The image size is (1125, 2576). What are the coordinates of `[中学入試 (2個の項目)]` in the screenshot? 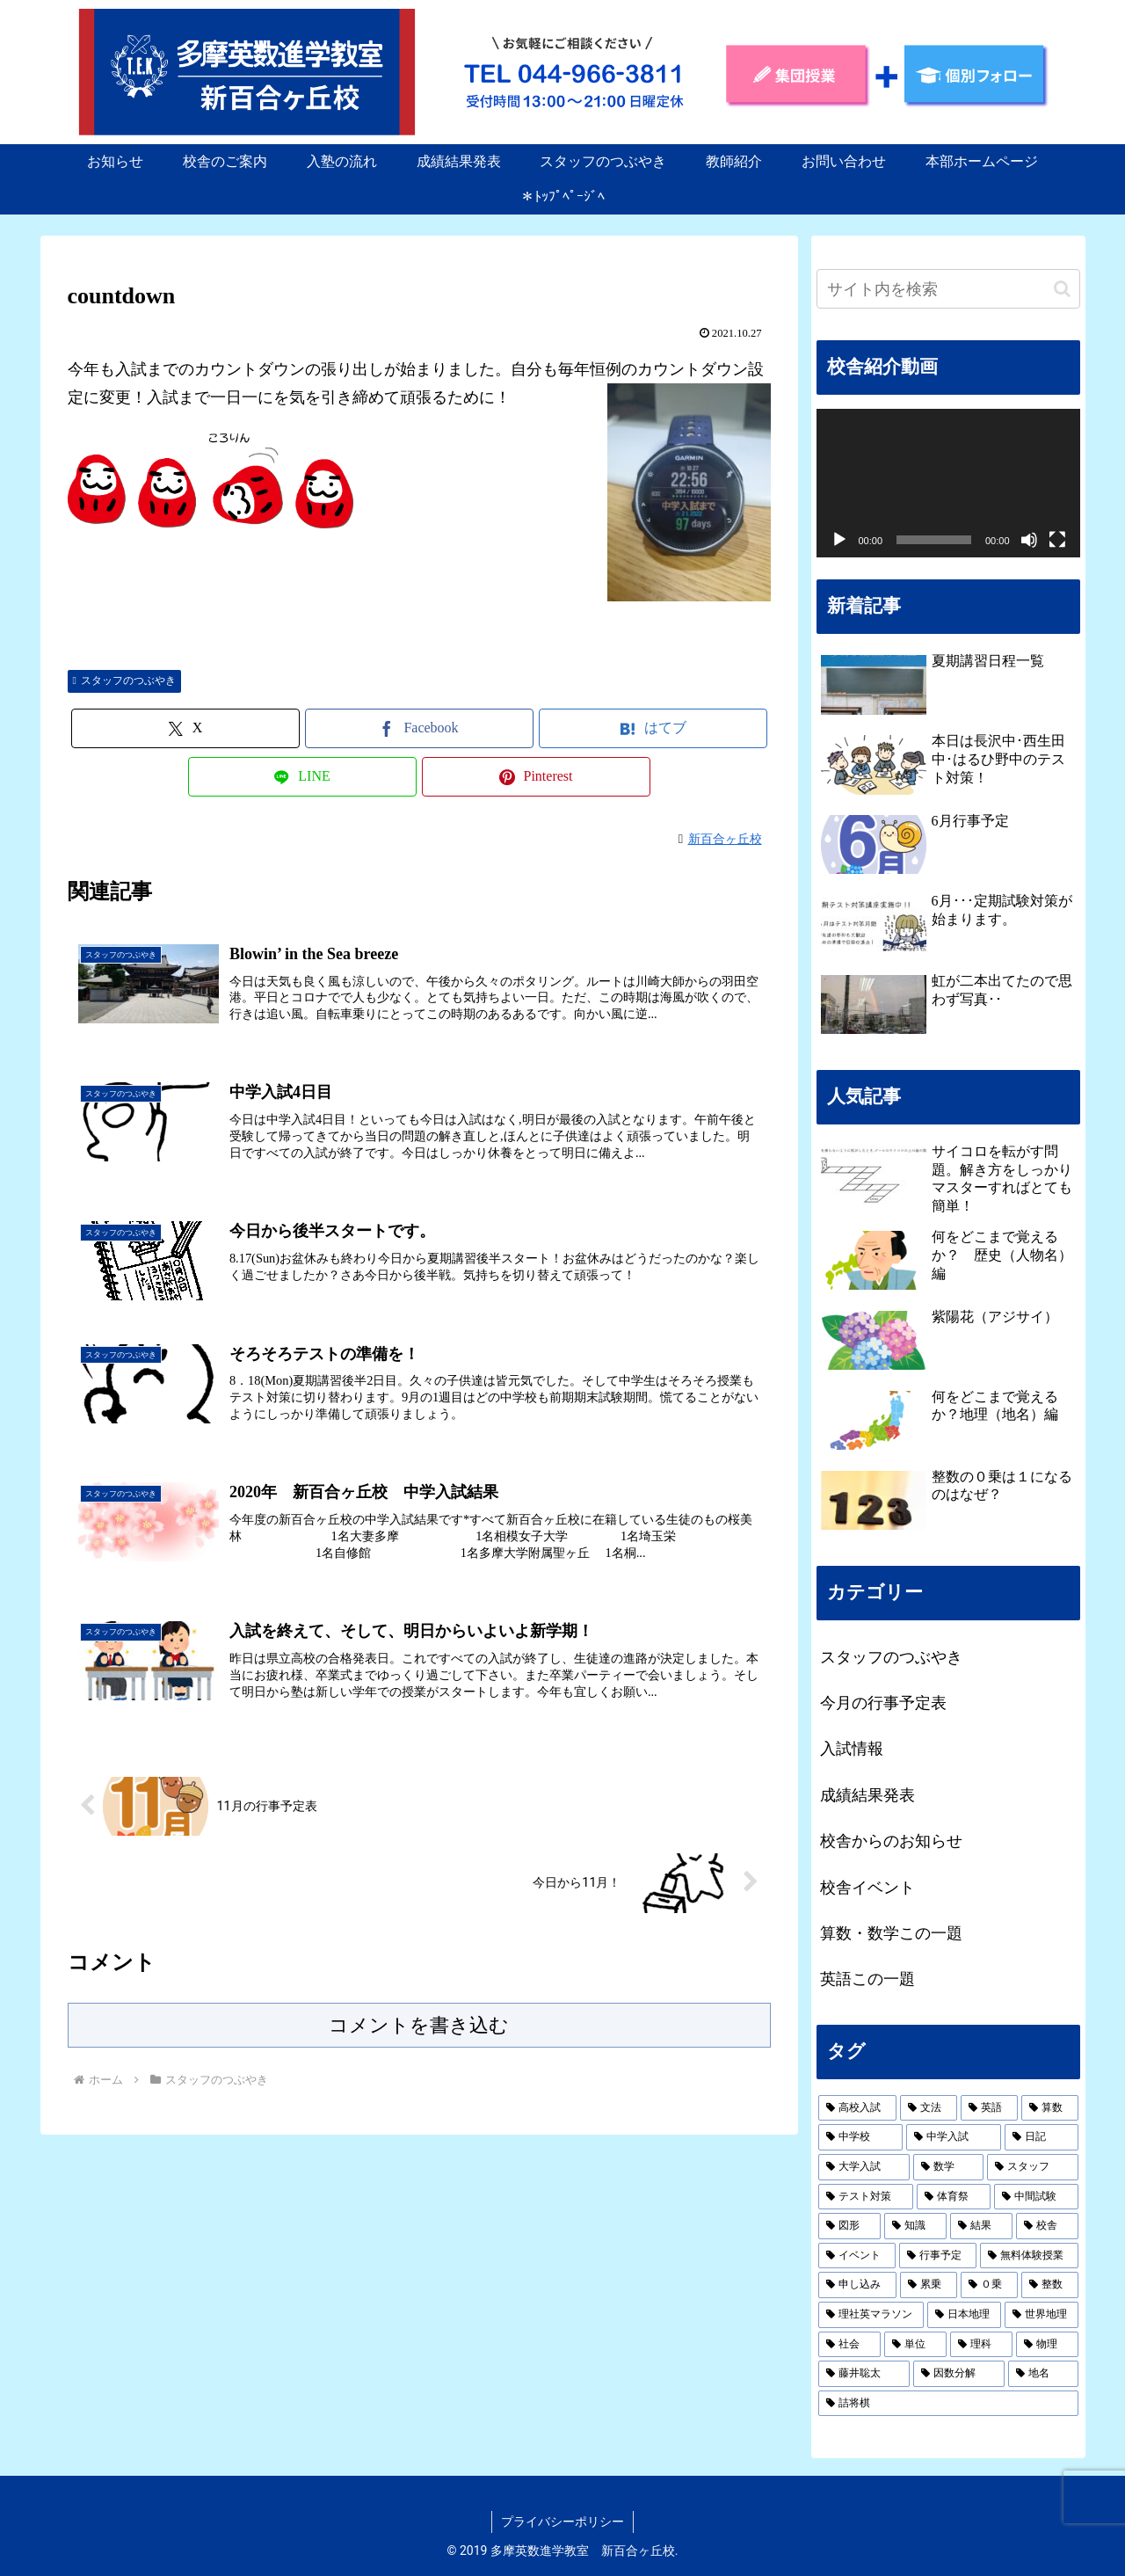 It's located at (953, 2137).